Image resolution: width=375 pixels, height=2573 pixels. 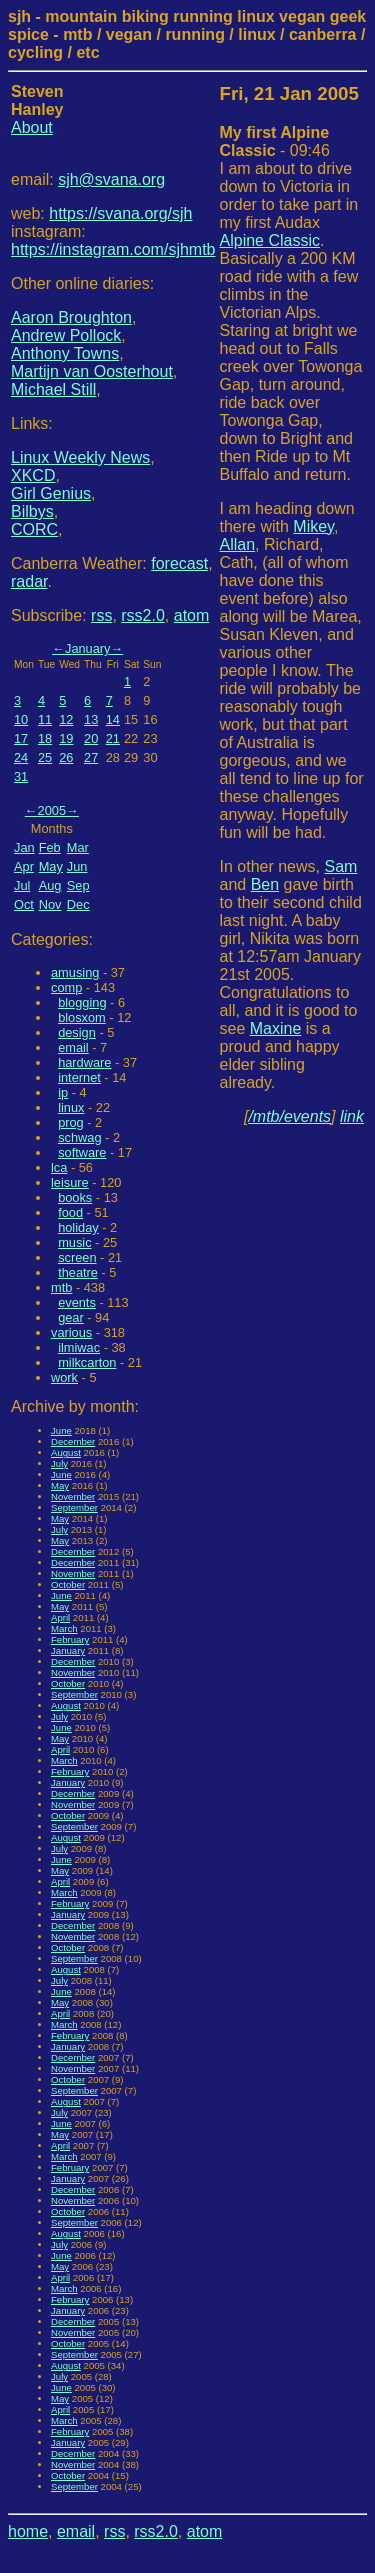 What do you see at coordinates (270, 240) in the screenshot?
I see `Alpine Classic` at bounding box center [270, 240].